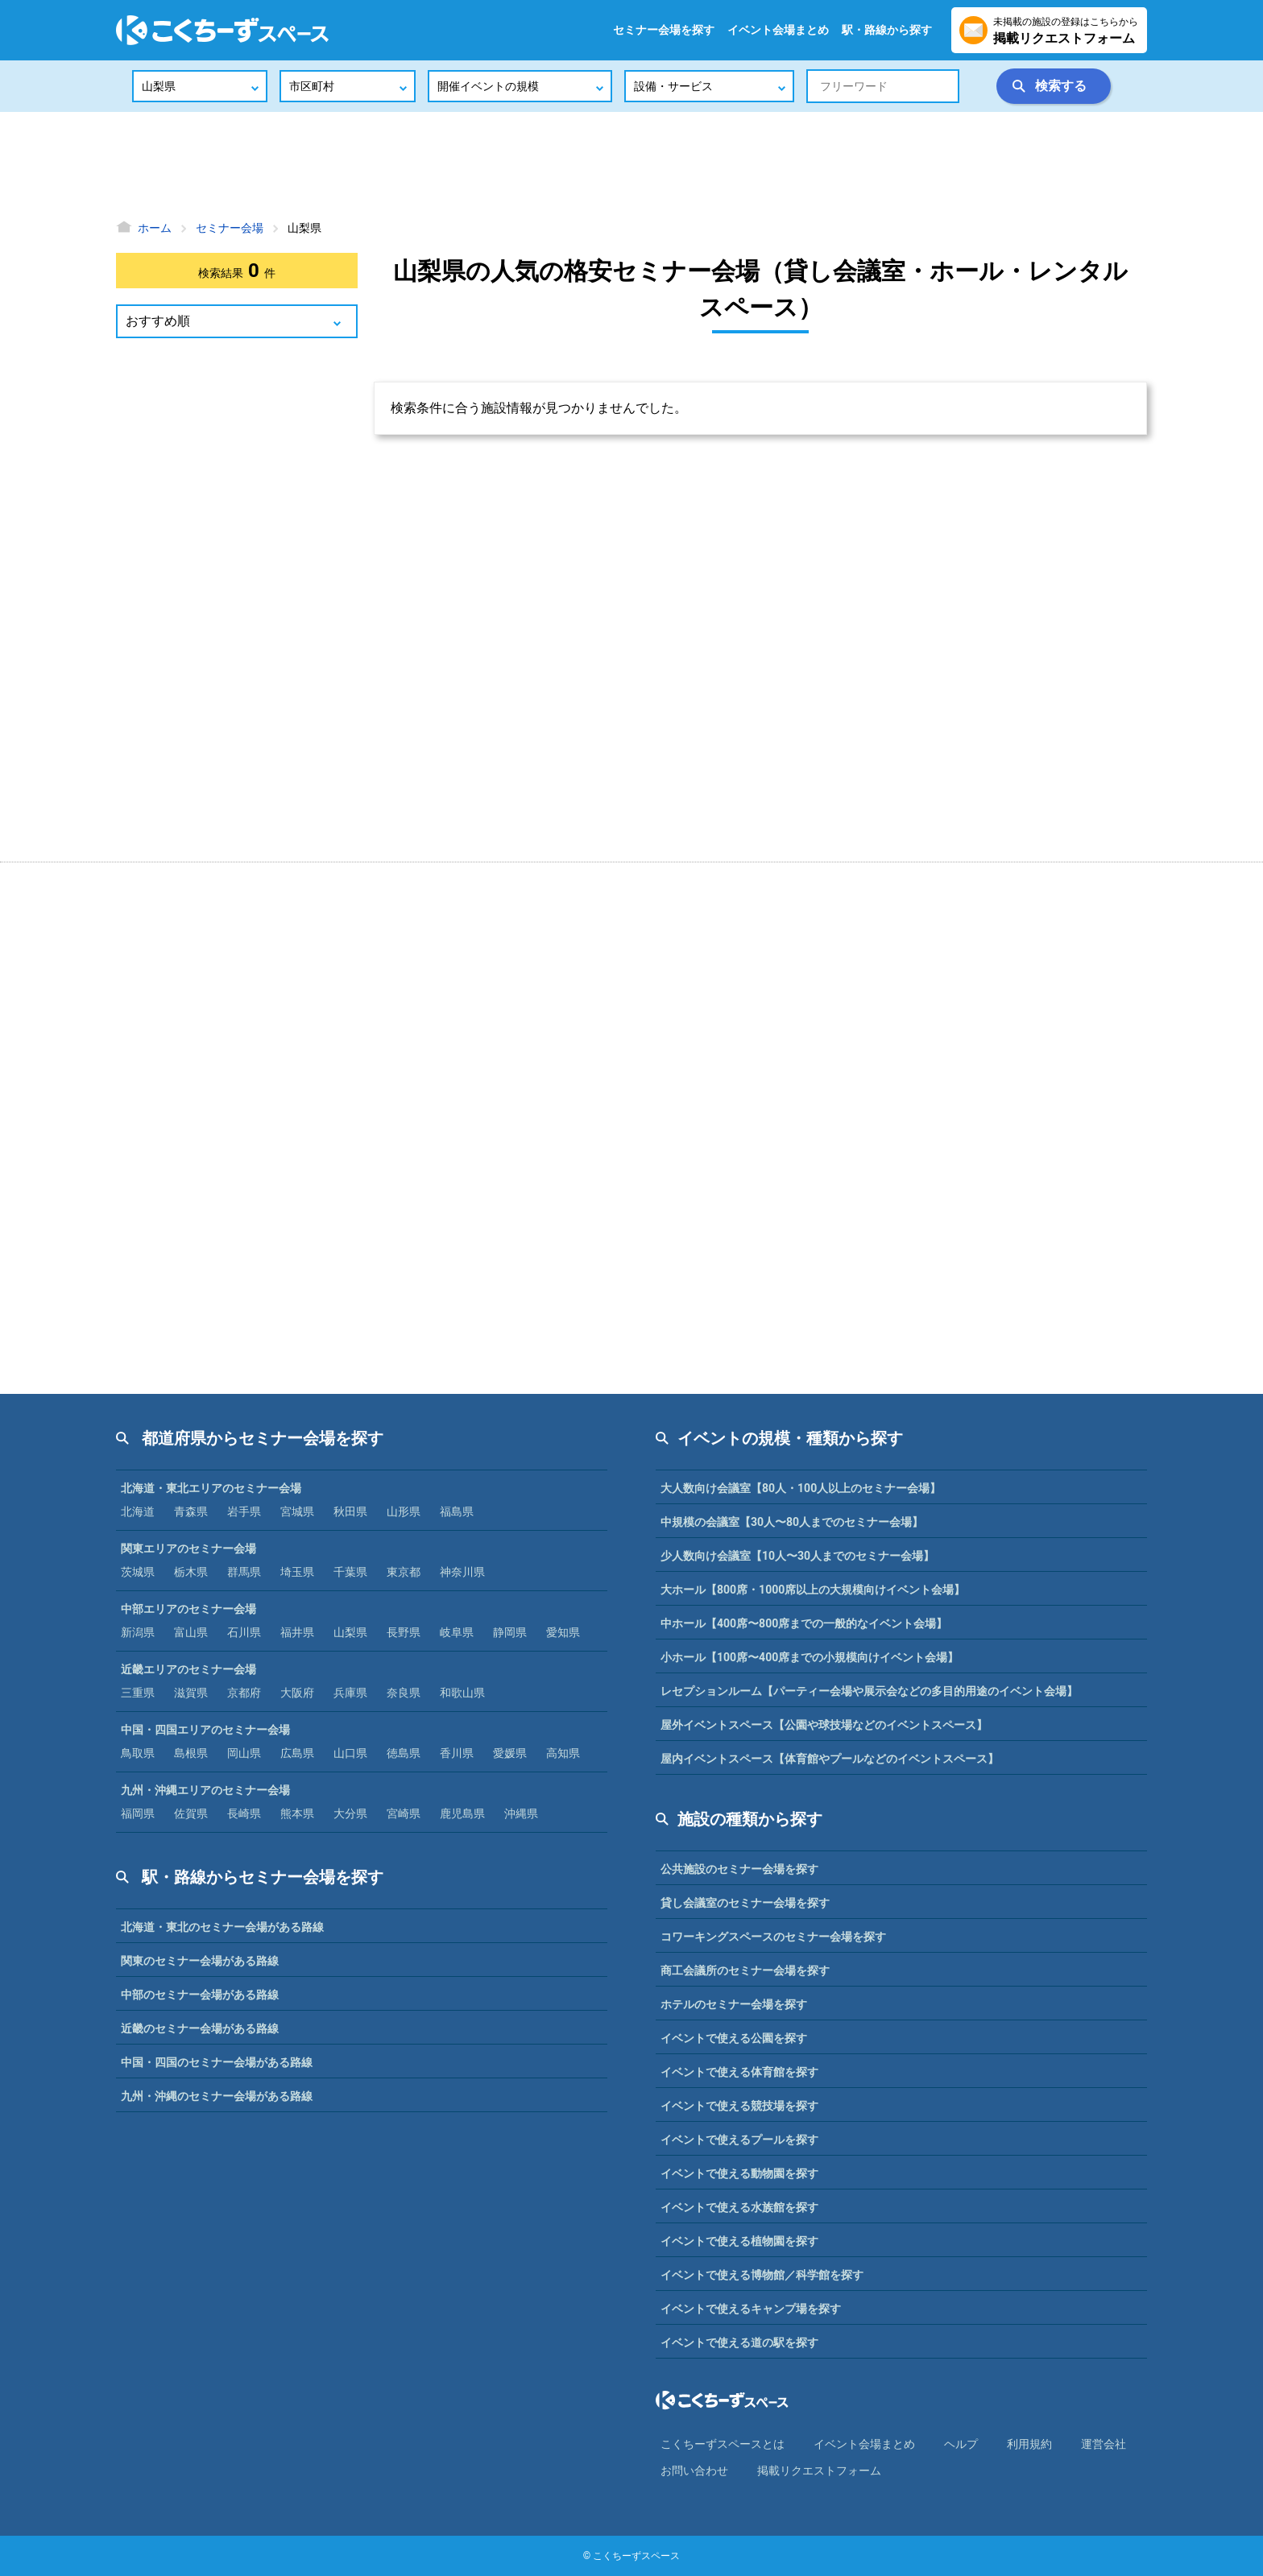 The image size is (1263, 2576). Describe the element at coordinates (217, 2096) in the screenshot. I see `九州・沖縄のセミナー会場がある路線` at that location.